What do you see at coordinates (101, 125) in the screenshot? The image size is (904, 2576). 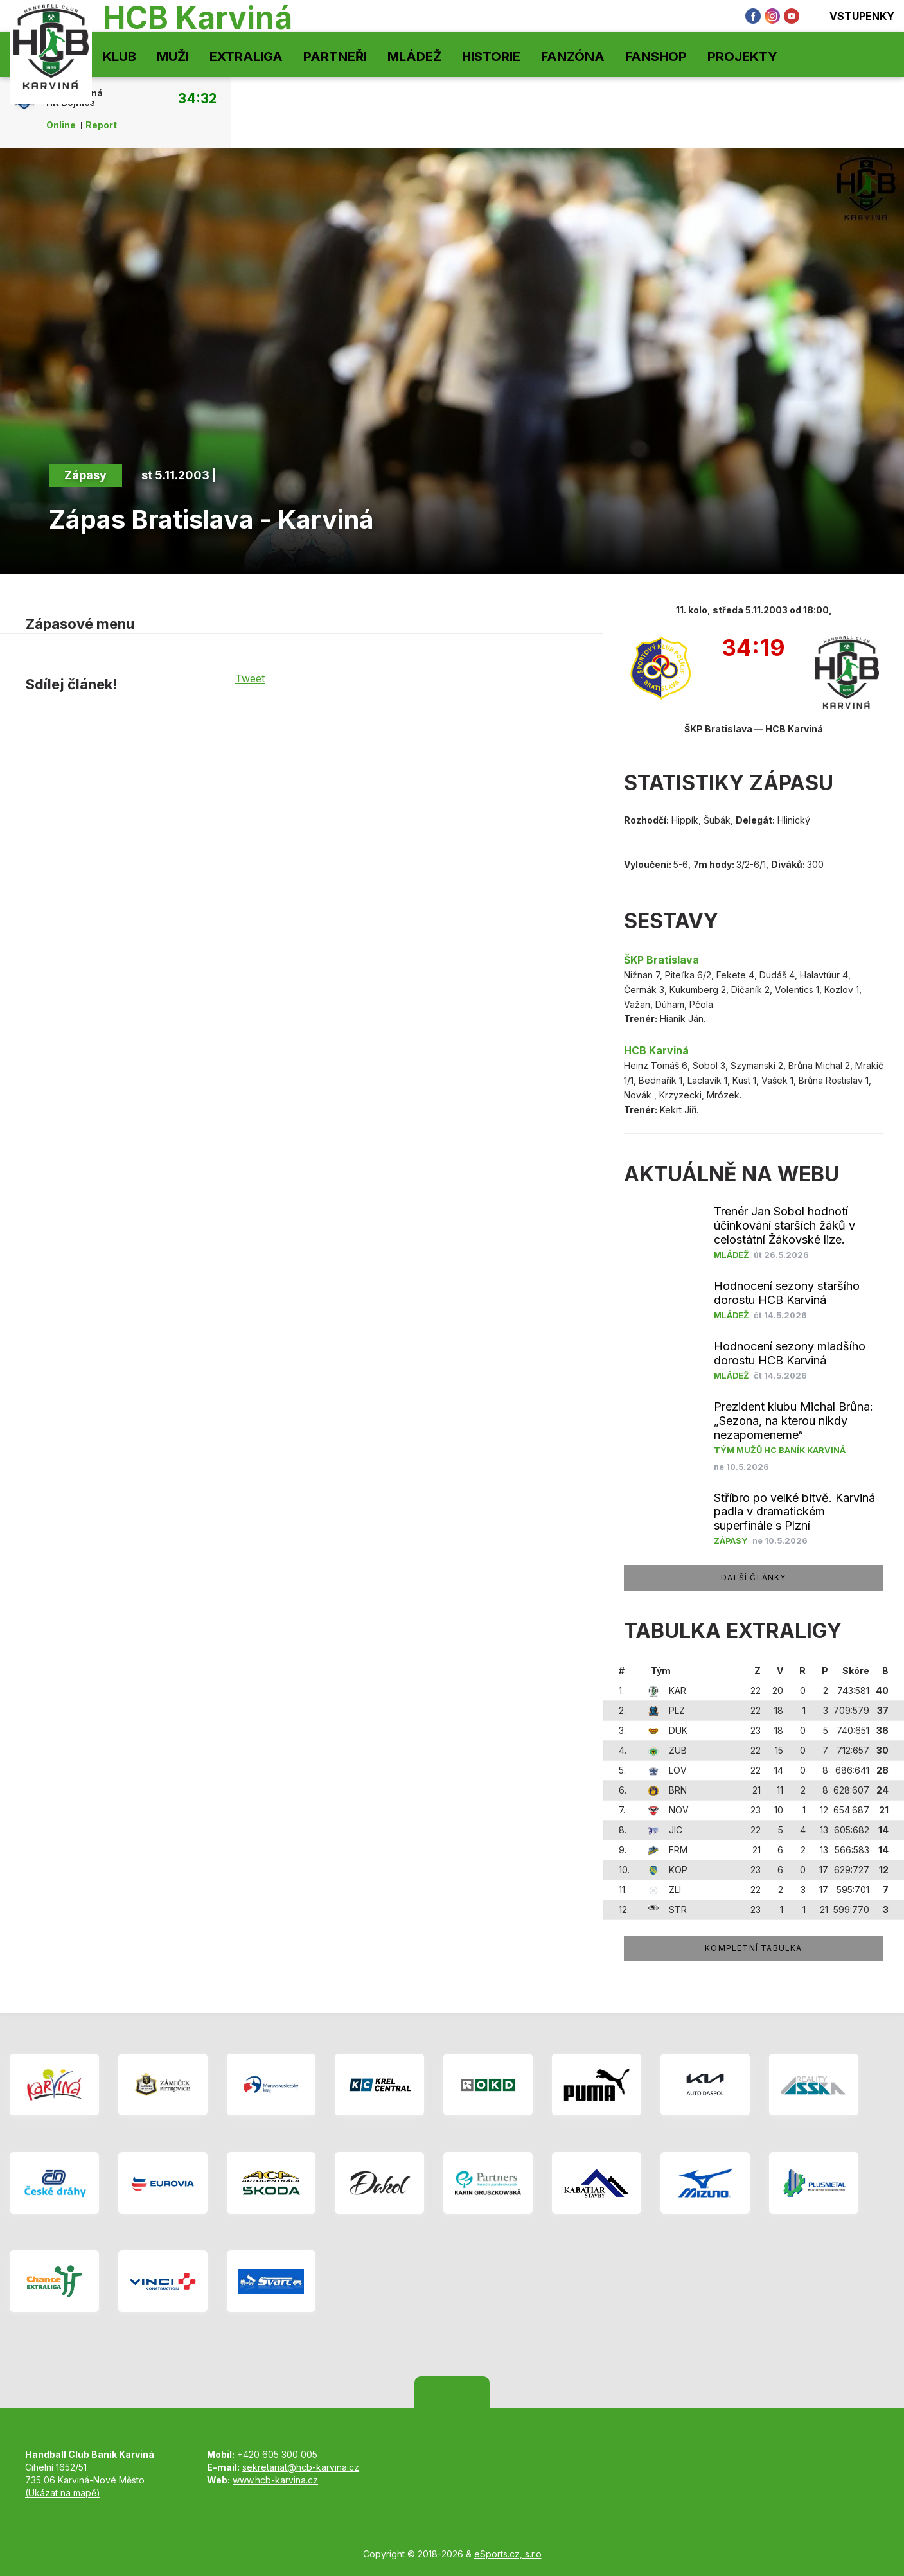 I see `Report` at bounding box center [101, 125].